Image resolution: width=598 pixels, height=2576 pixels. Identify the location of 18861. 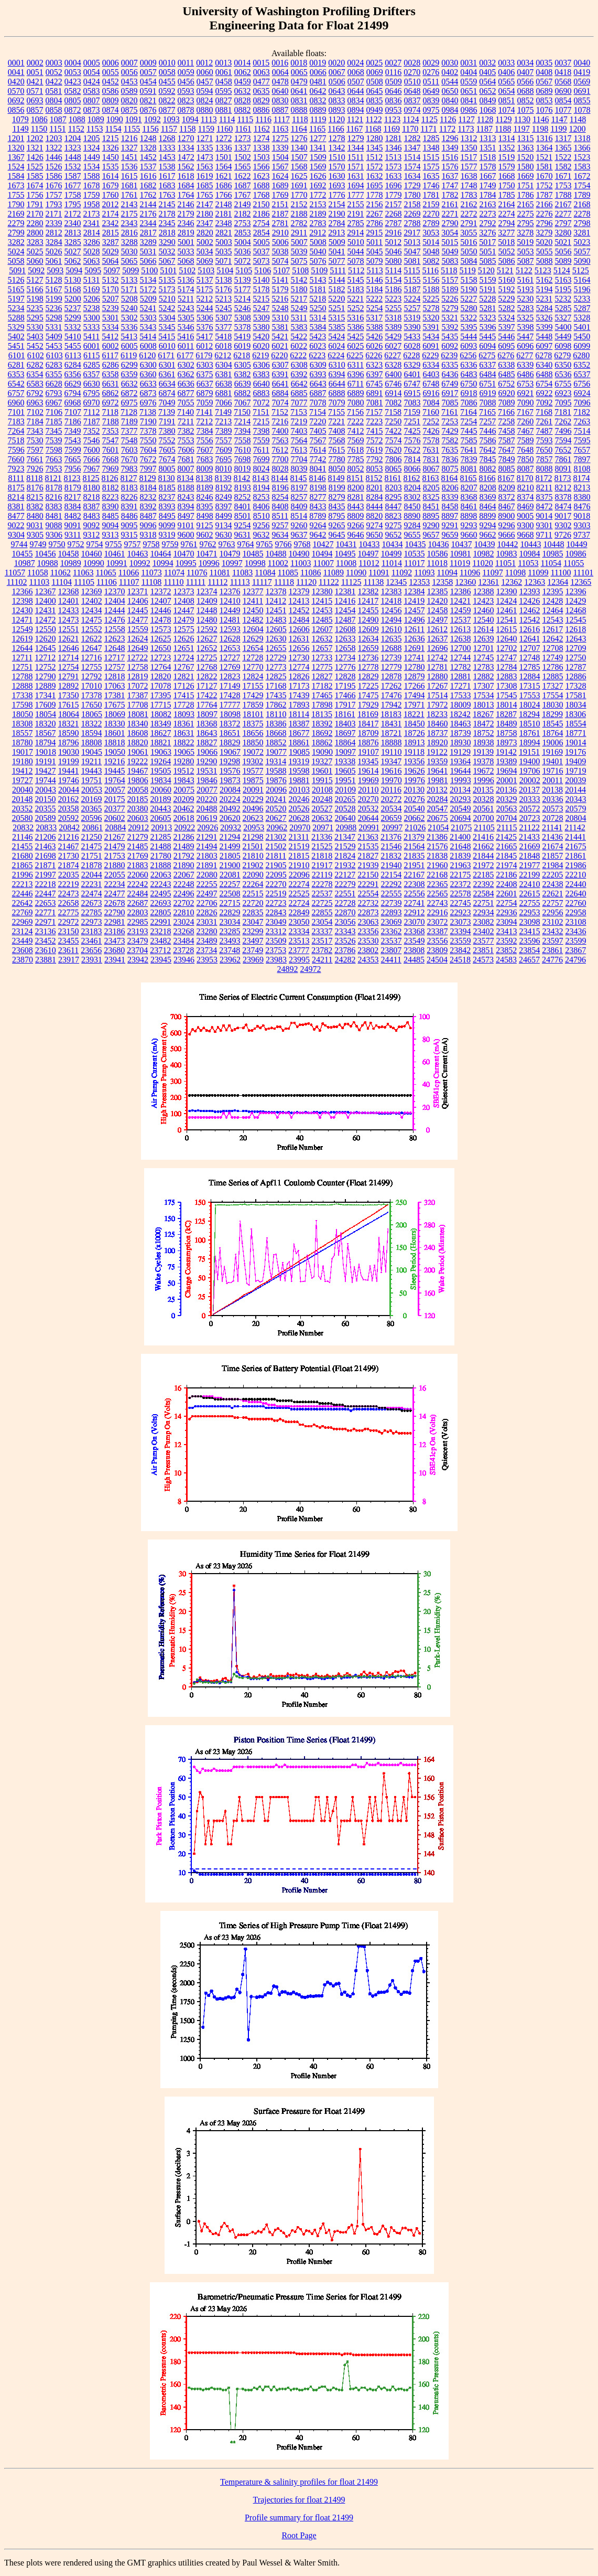
(299, 742).